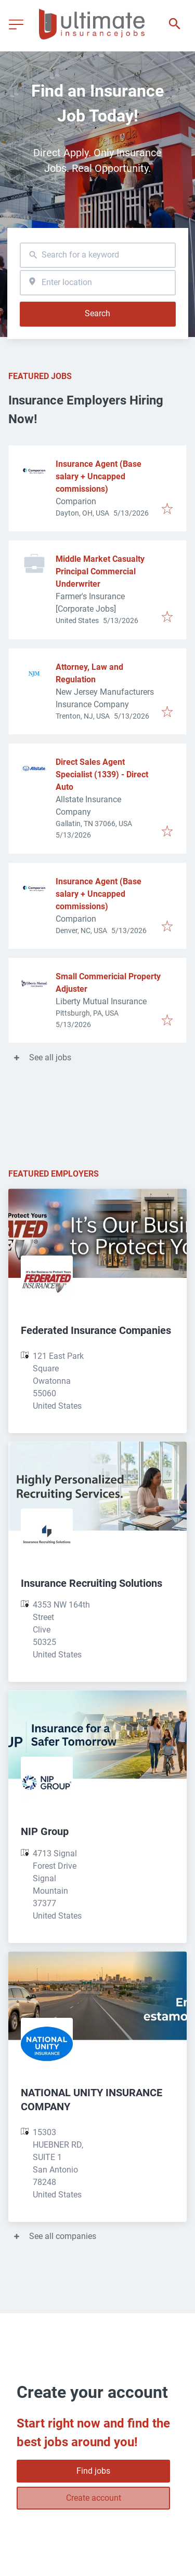  I want to click on Direct Sales Agent Specialist (1339) - Direct Auto, so click(102, 774).